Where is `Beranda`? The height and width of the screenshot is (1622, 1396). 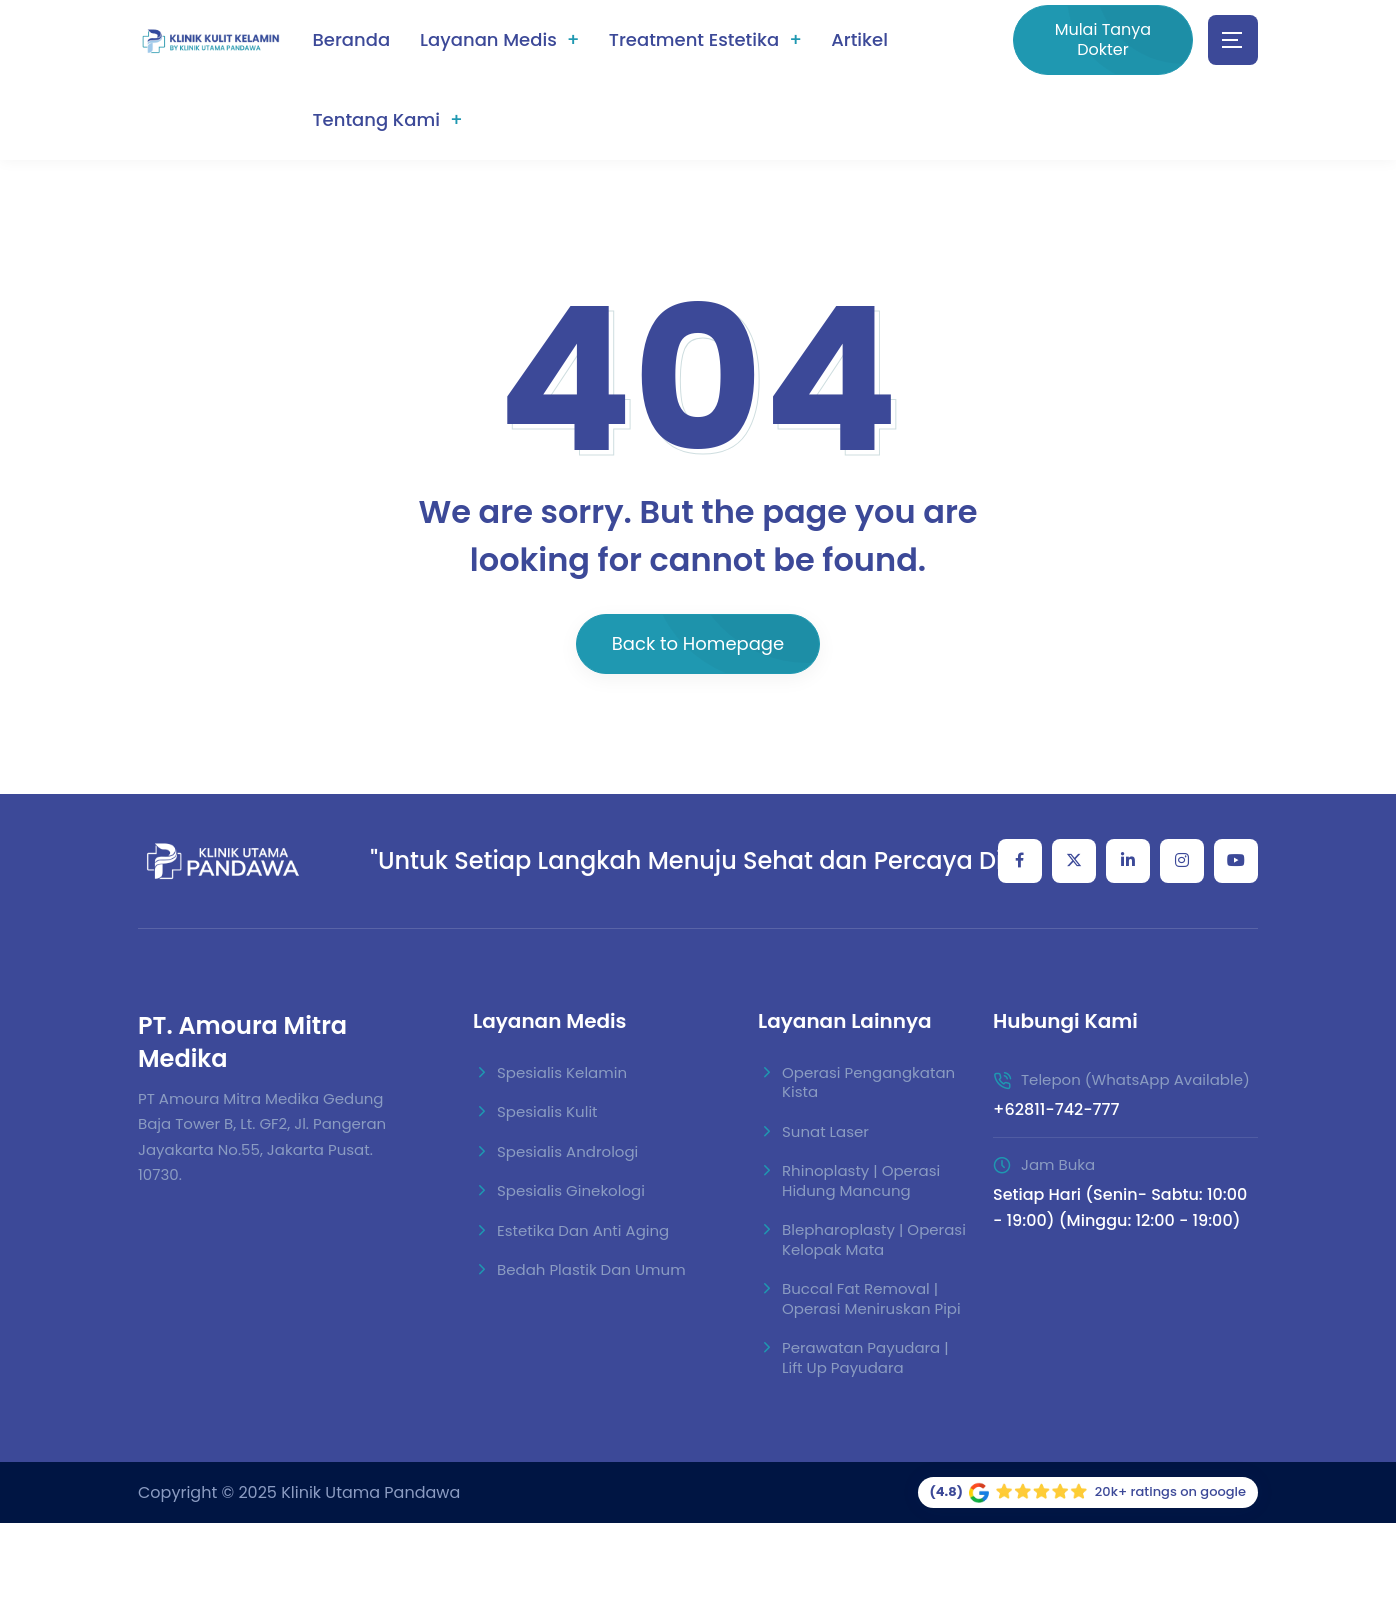 Beranda is located at coordinates (351, 39).